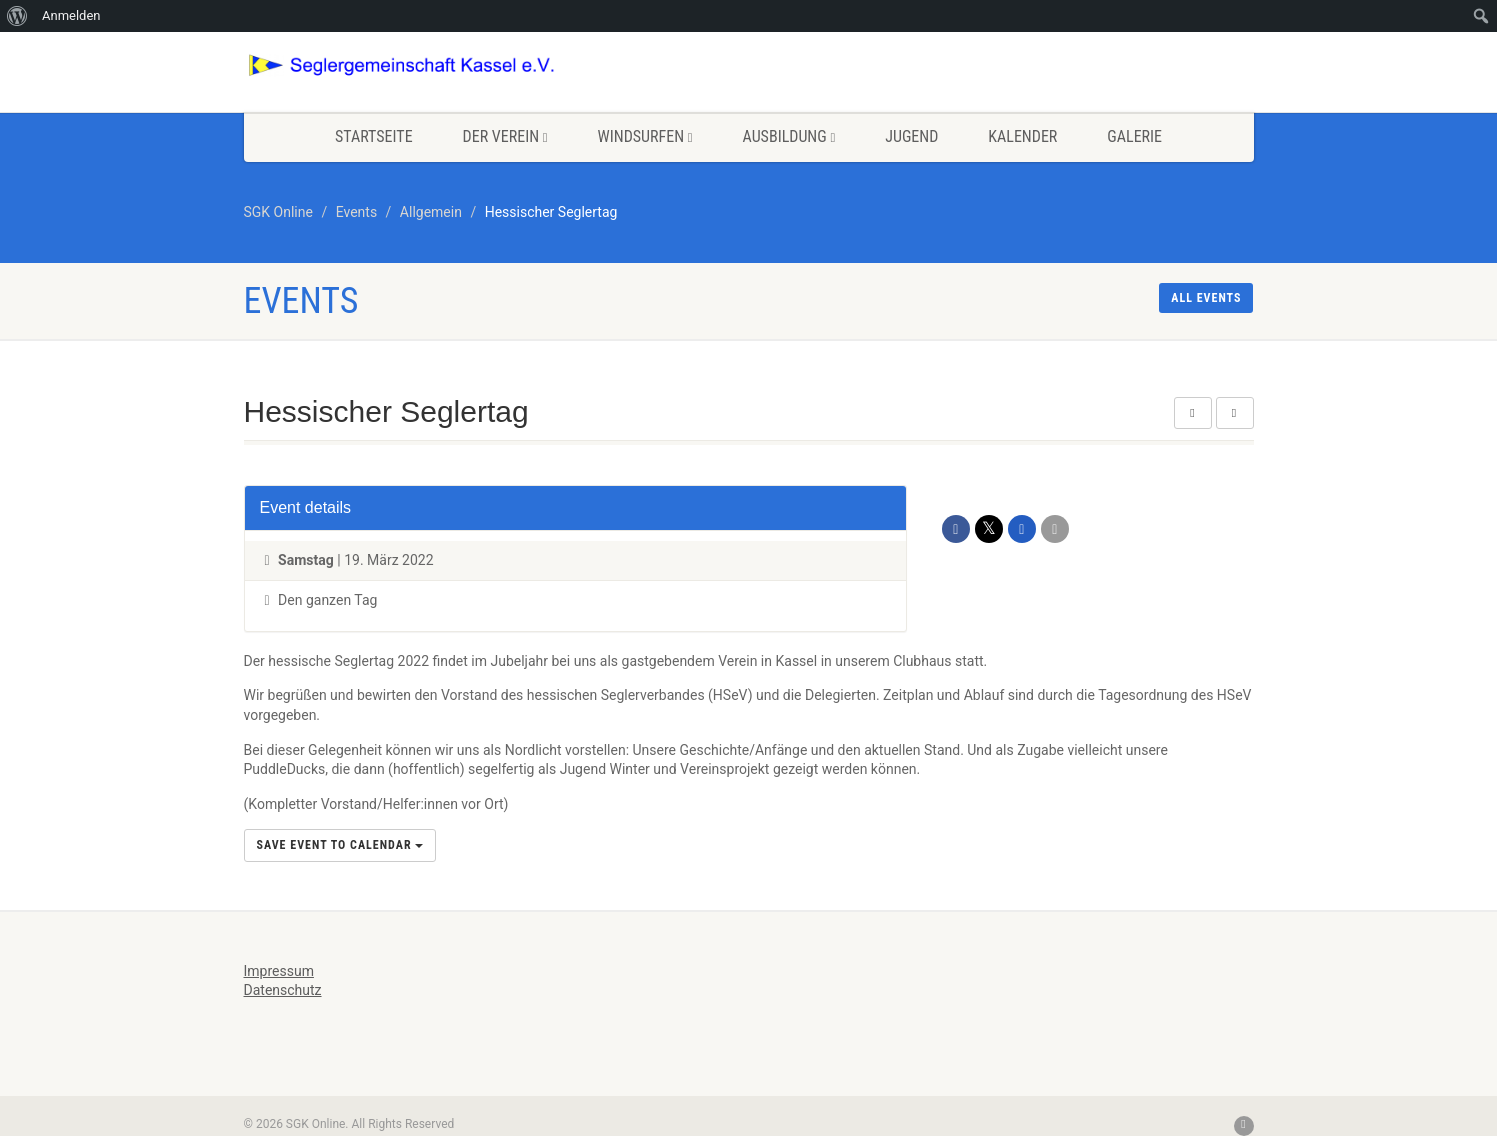 The image size is (1497, 1136). Describe the element at coordinates (283, 990) in the screenshot. I see `Datenschutz` at that location.